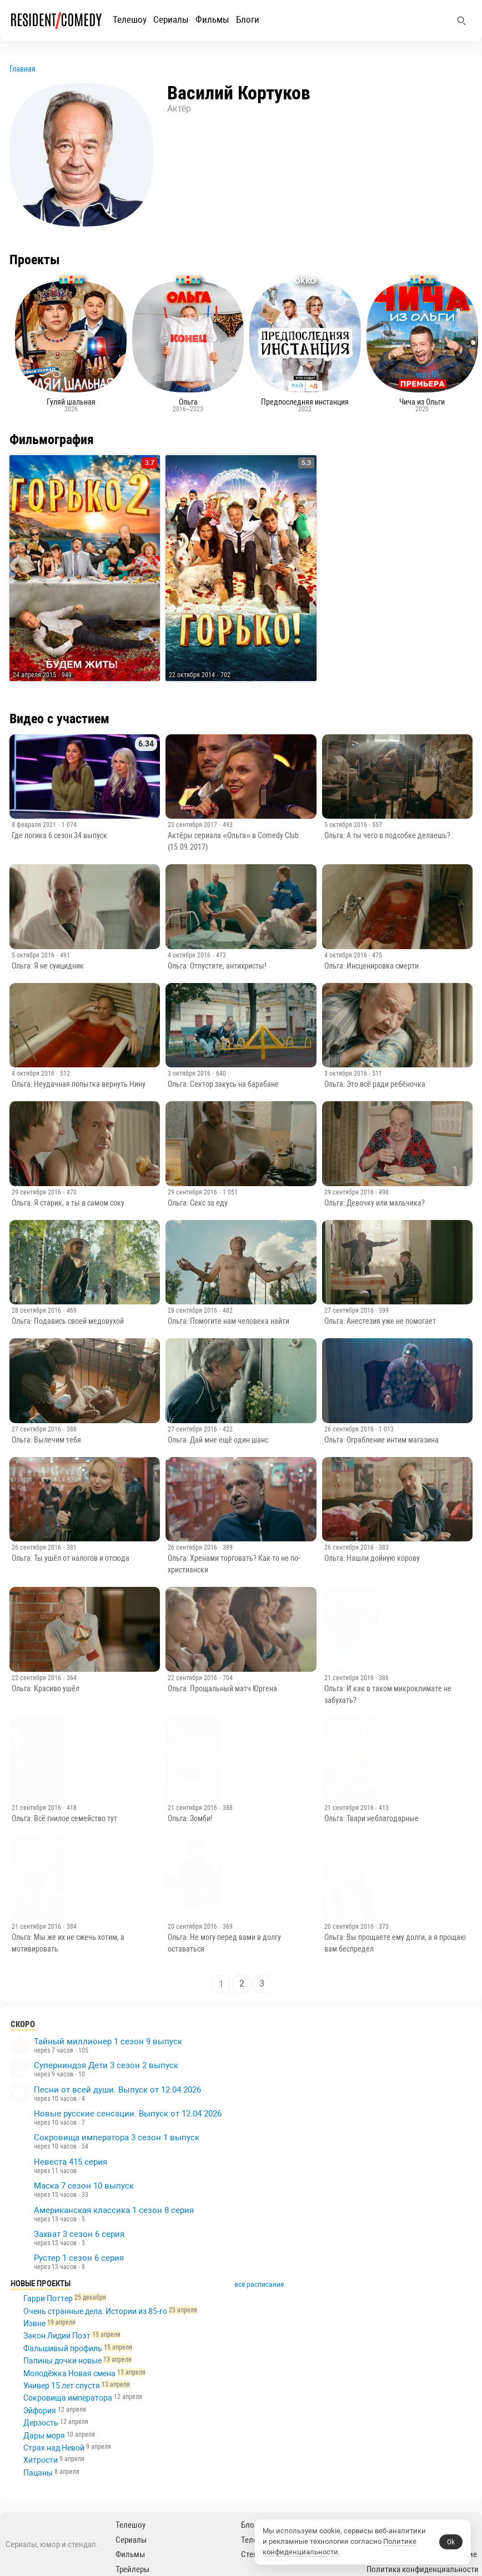 Image resolution: width=482 pixels, height=2576 pixels. I want to click on Сокровища императора, so click(67, 2397).